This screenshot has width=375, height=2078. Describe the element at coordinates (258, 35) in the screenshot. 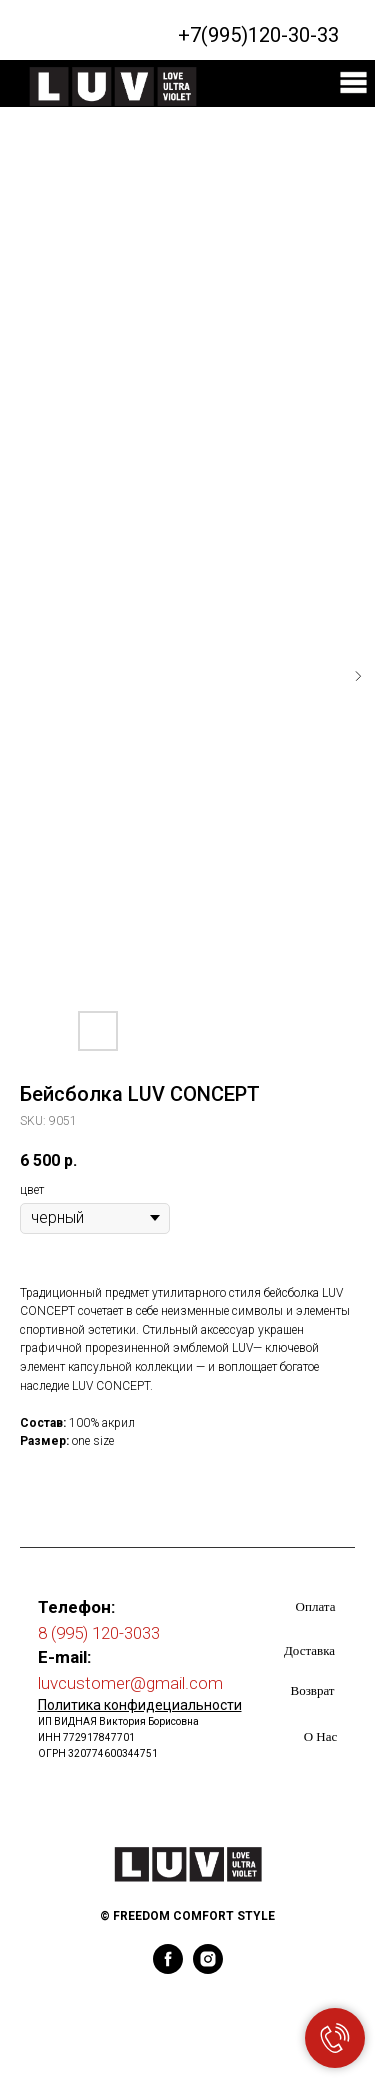

I see `+7(995)120-30-33` at that location.